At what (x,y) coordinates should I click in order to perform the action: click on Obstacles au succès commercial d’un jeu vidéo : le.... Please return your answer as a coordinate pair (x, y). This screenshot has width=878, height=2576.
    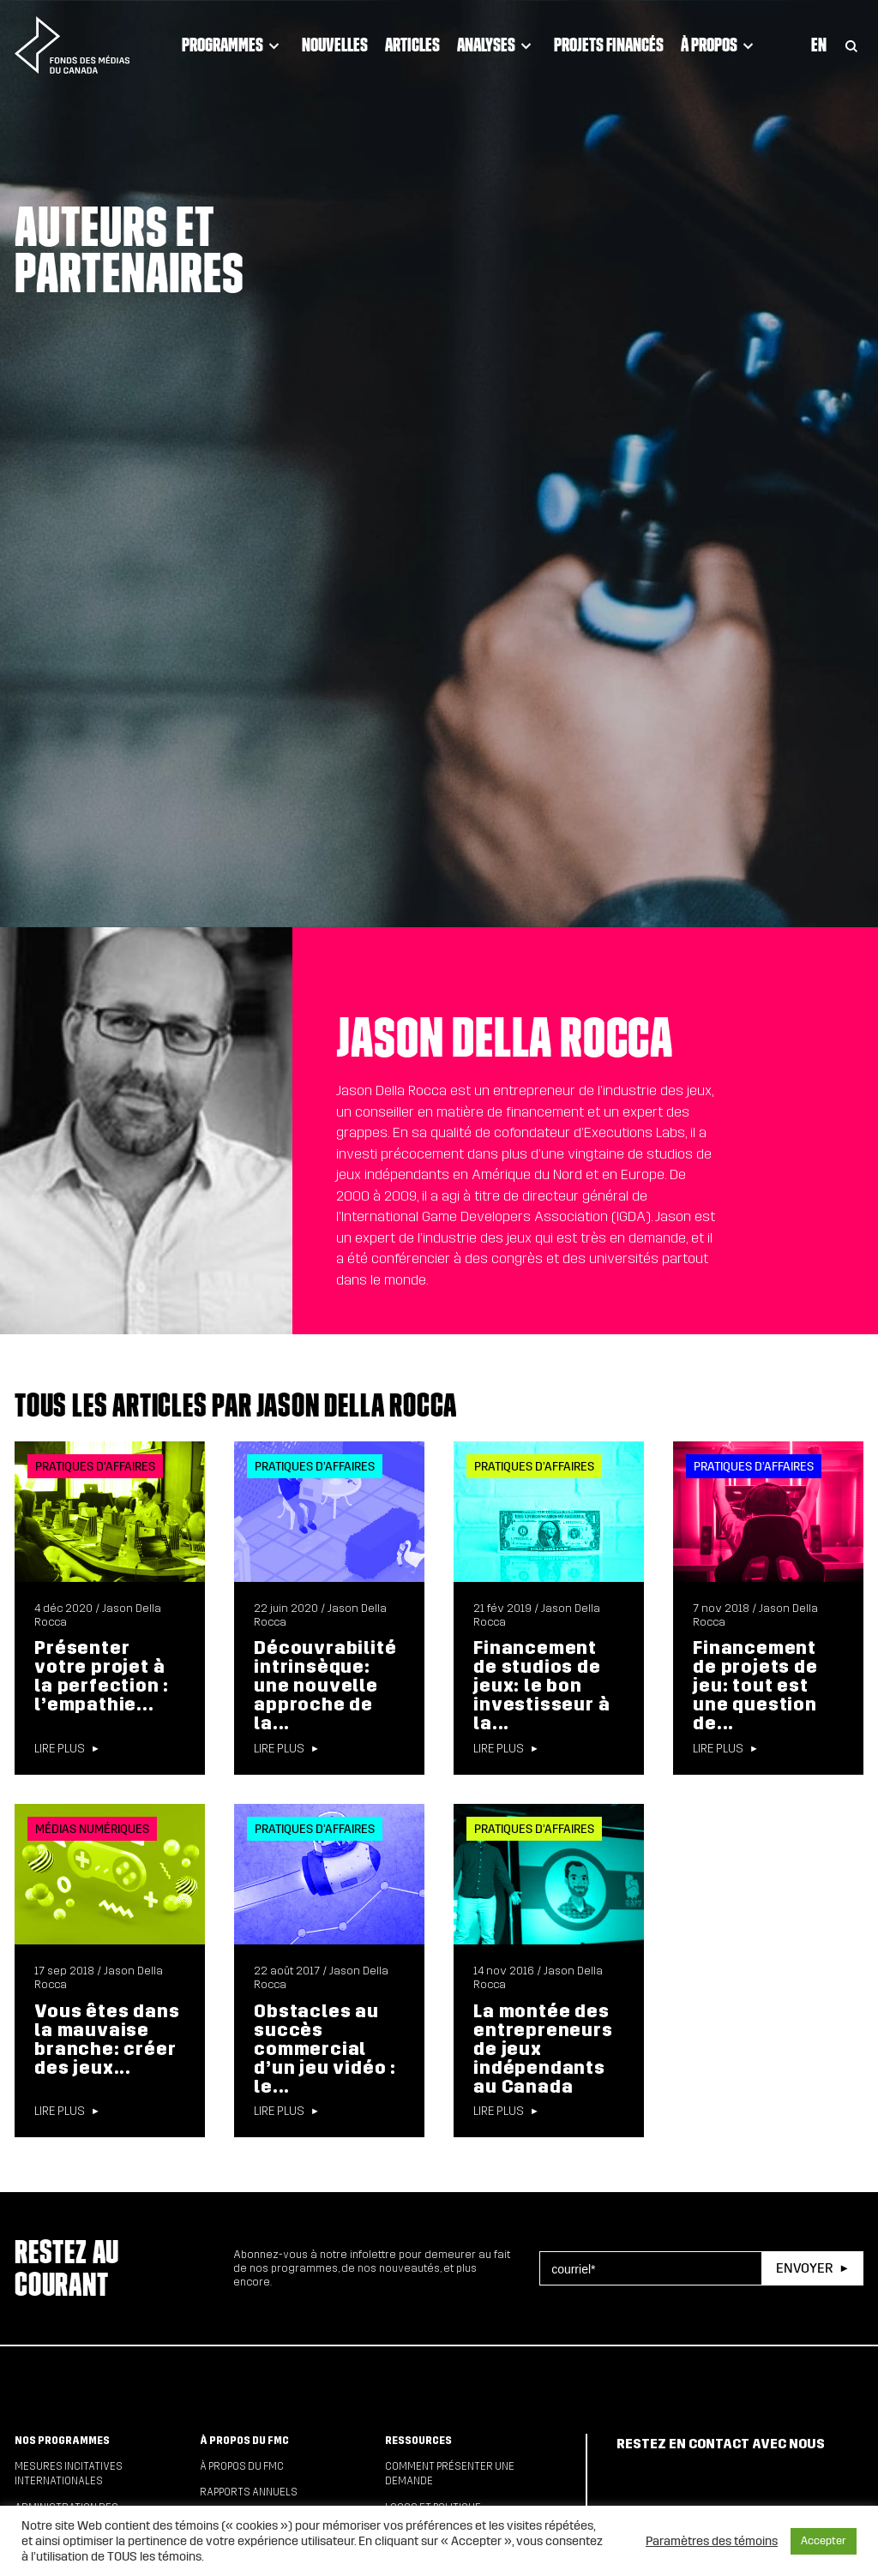
    Looking at the image, I should click on (325, 2049).